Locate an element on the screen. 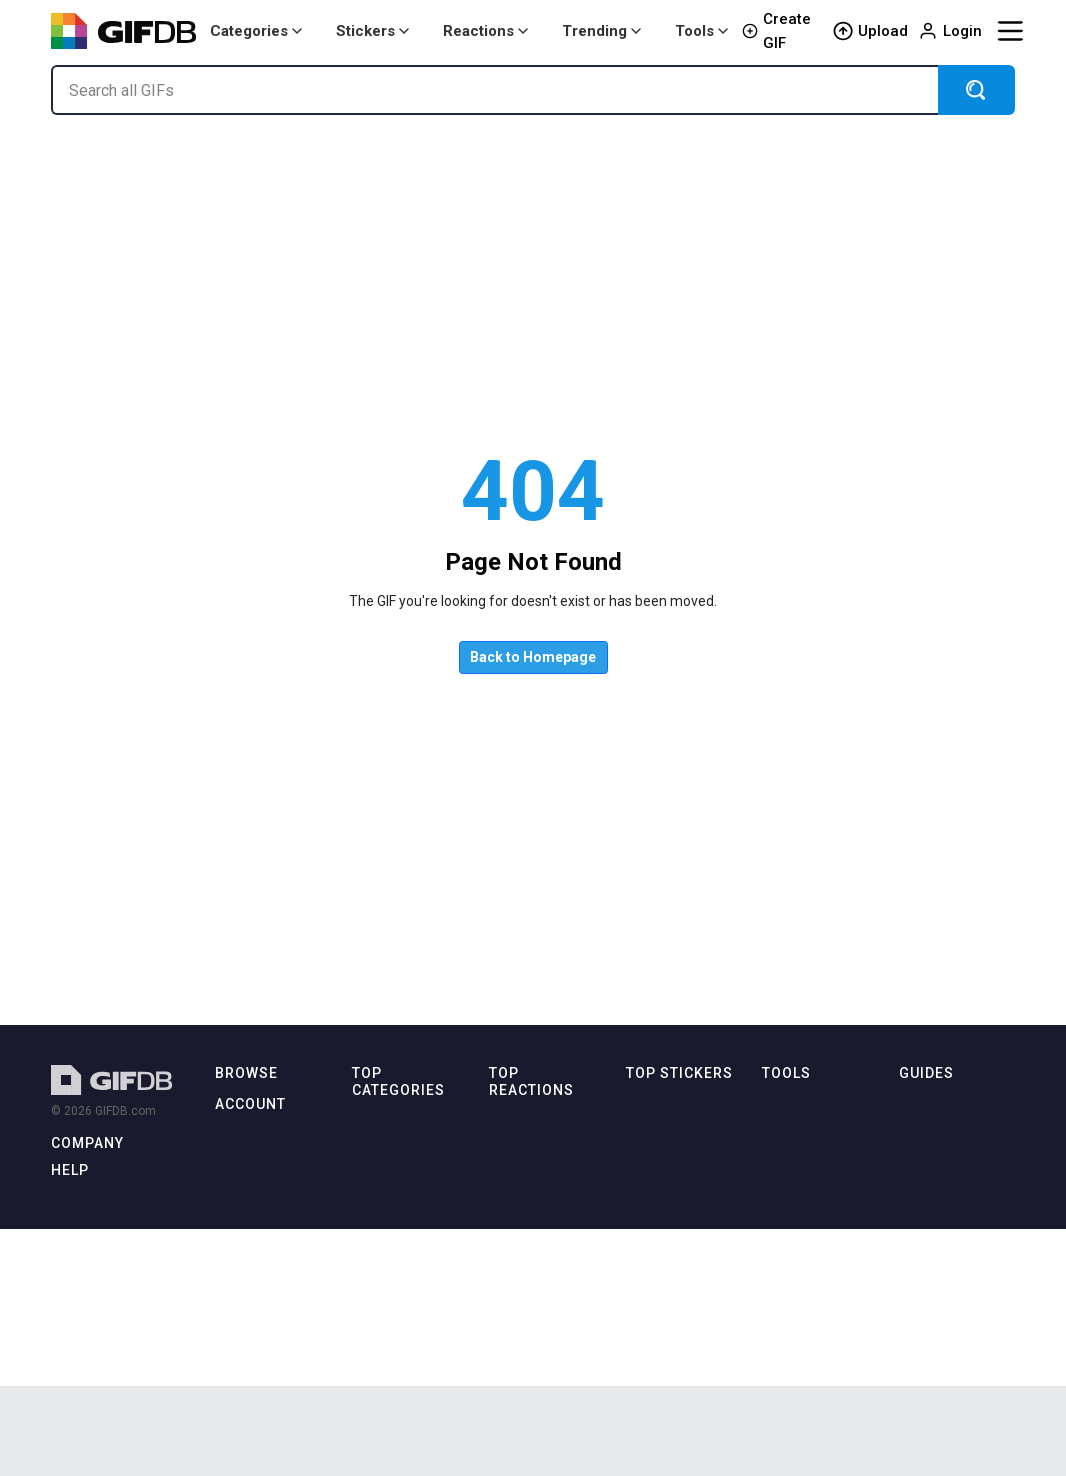 This screenshot has width=1066, height=1476. Love is located at coordinates (503, 1179).